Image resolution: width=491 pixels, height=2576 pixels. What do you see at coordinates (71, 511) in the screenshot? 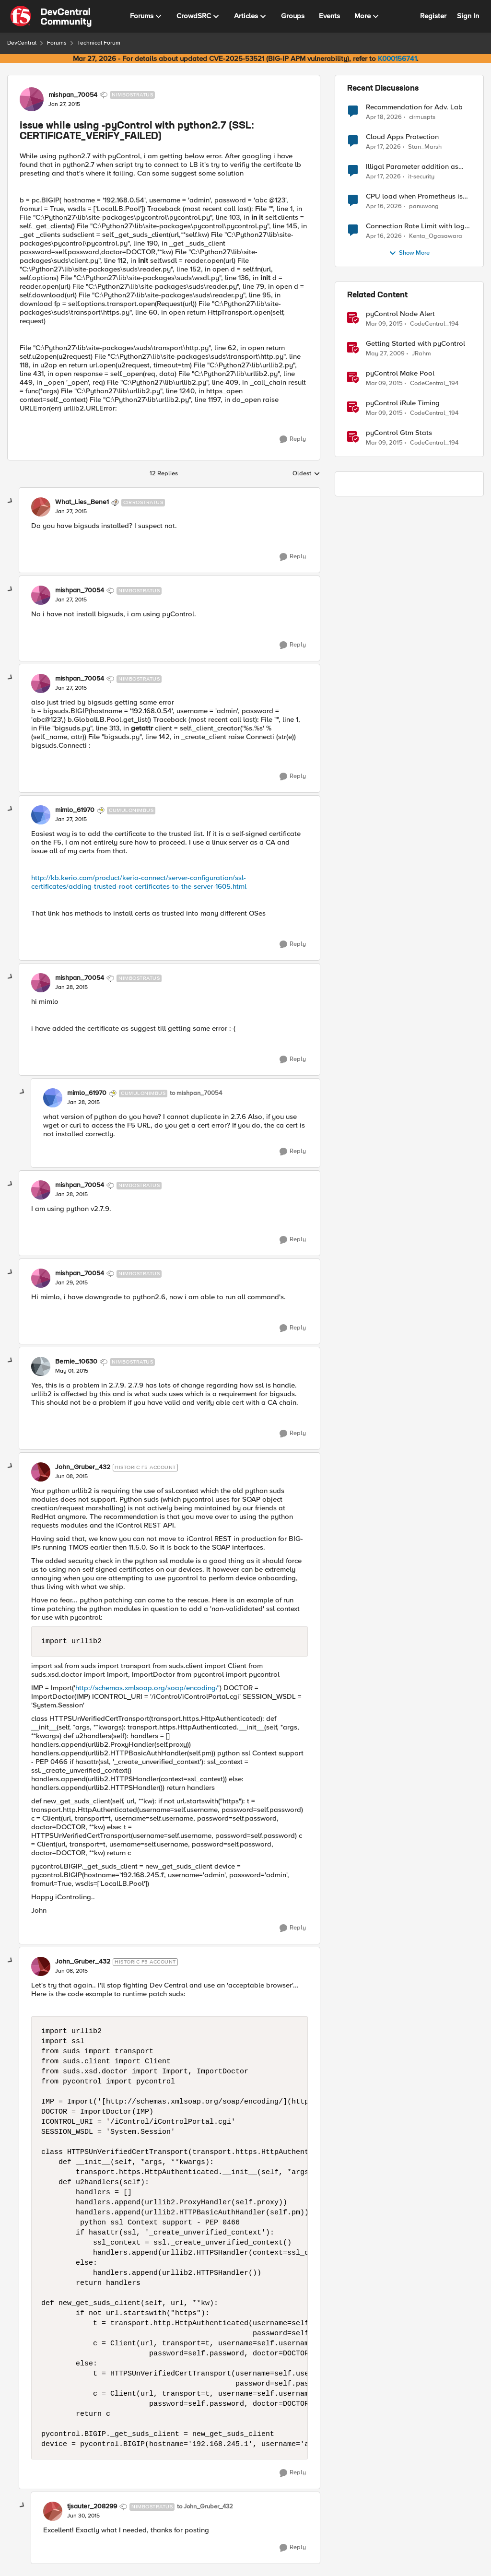
I see `[issue while using -pyControl with python2.7 (SSL: CERTIFICATE_VERIFY_FAILED)]` at bounding box center [71, 511].